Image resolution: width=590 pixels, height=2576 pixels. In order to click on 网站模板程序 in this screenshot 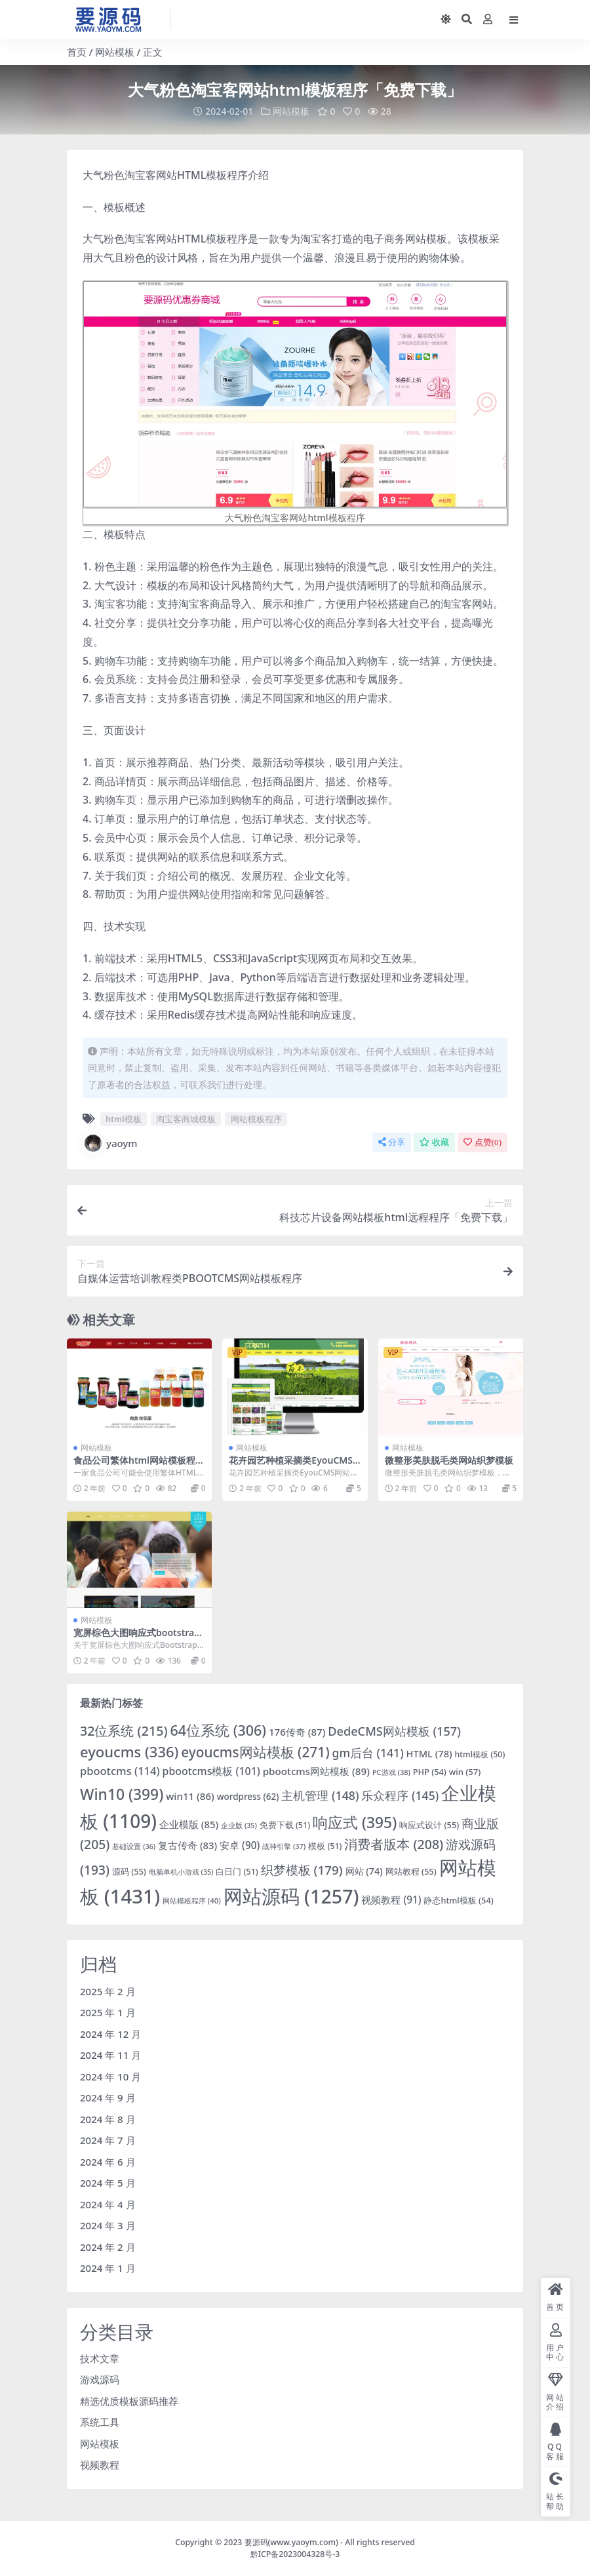, I will do `click(256, 1119)`.